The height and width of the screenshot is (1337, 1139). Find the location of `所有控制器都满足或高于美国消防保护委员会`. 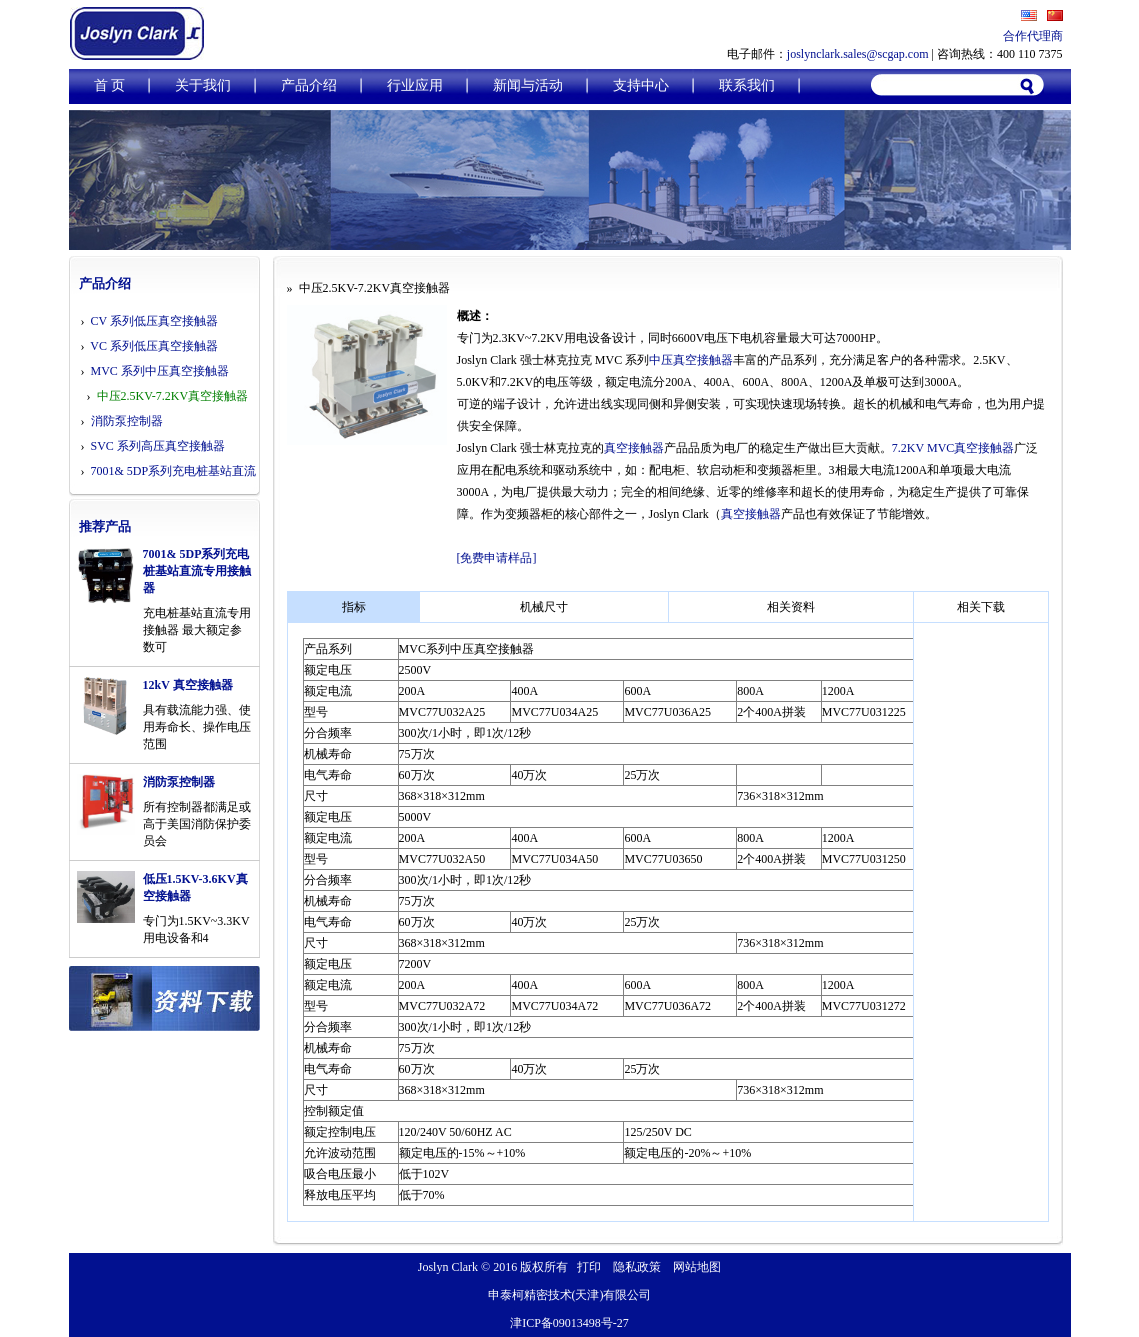

所有控制器都满足或高于美国消防保护委员会 is located at coordinates (197, 824).